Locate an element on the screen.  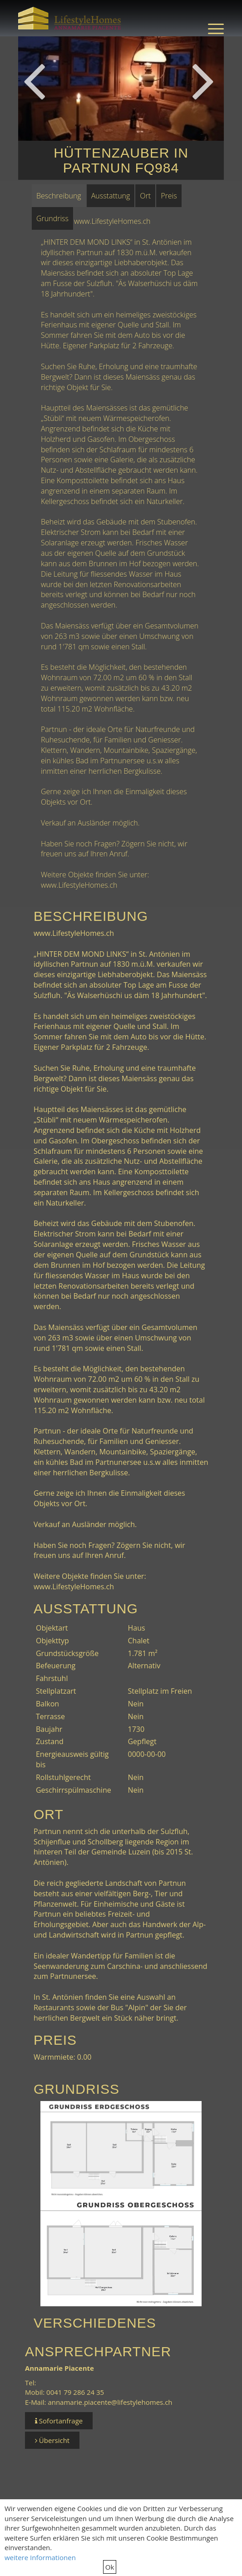
weitere Informationen is located at coordinates (40, 2557).